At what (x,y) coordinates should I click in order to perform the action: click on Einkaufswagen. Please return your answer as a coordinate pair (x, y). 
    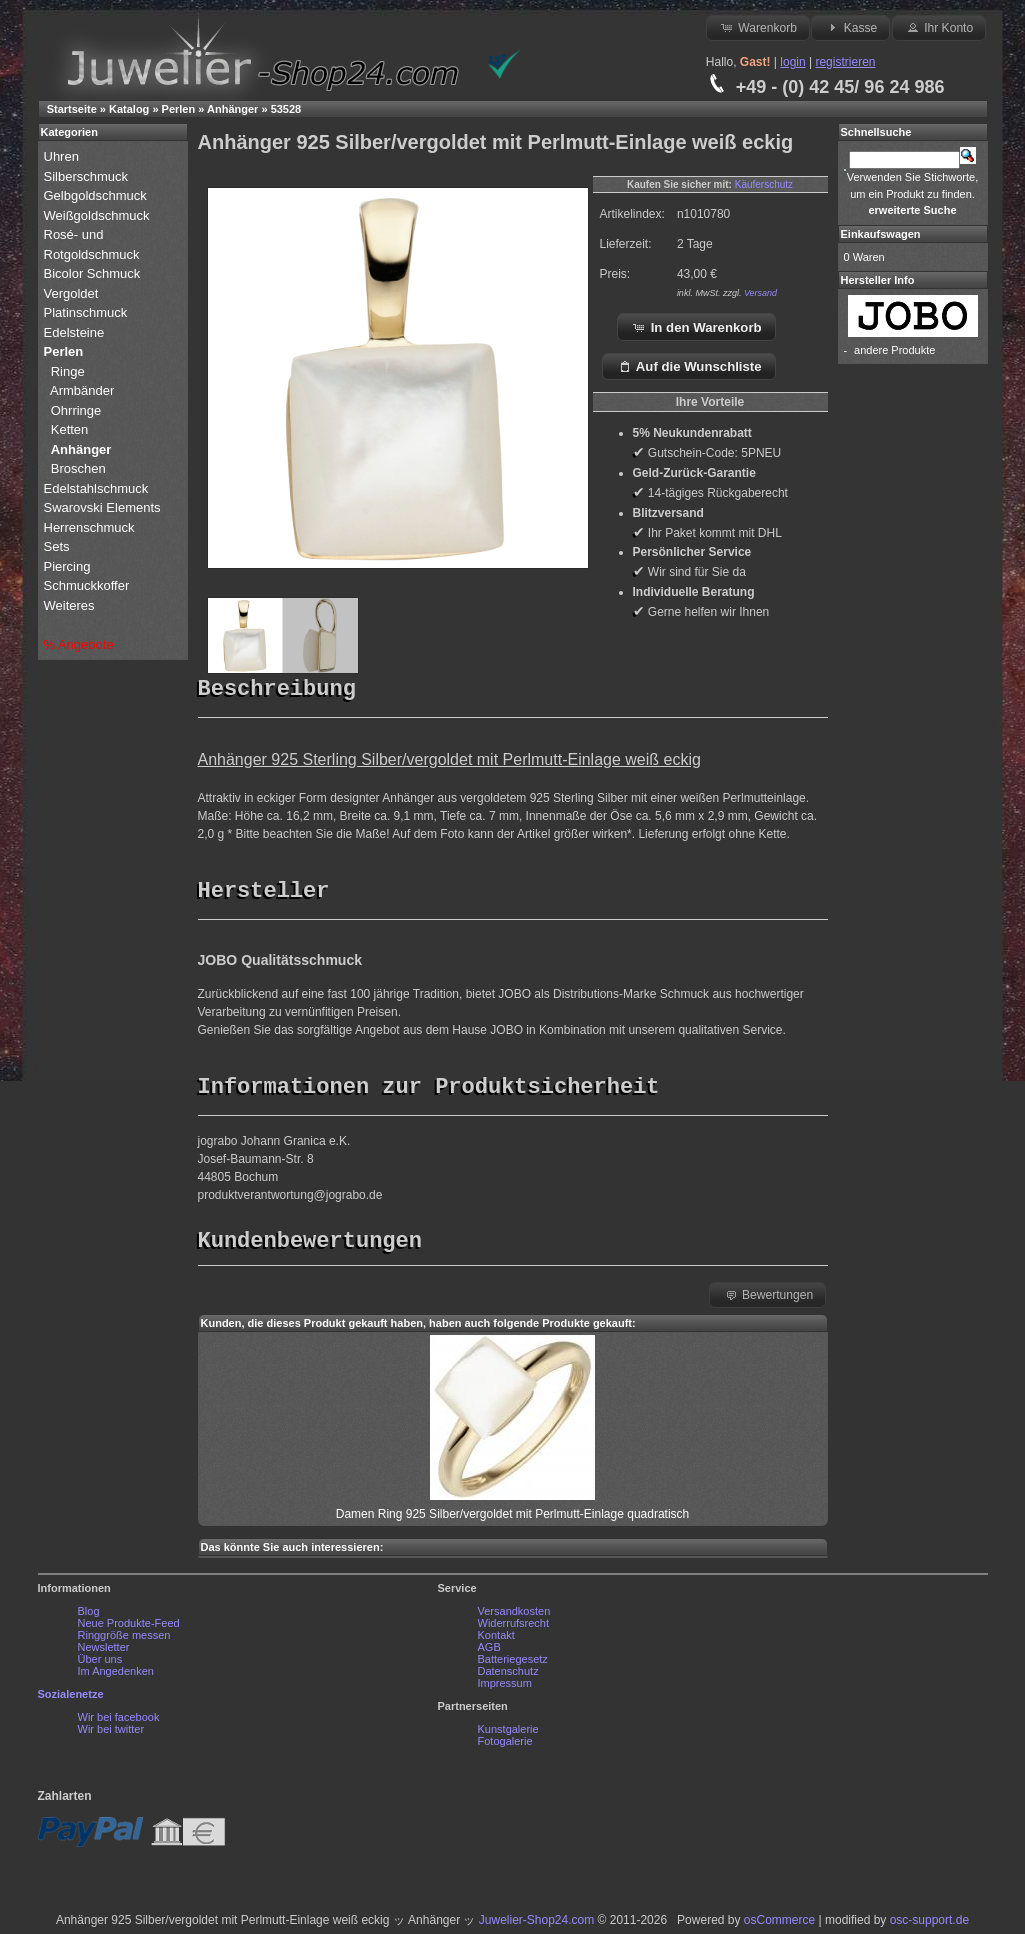
    Looking at the image, I should click on (881, 234).